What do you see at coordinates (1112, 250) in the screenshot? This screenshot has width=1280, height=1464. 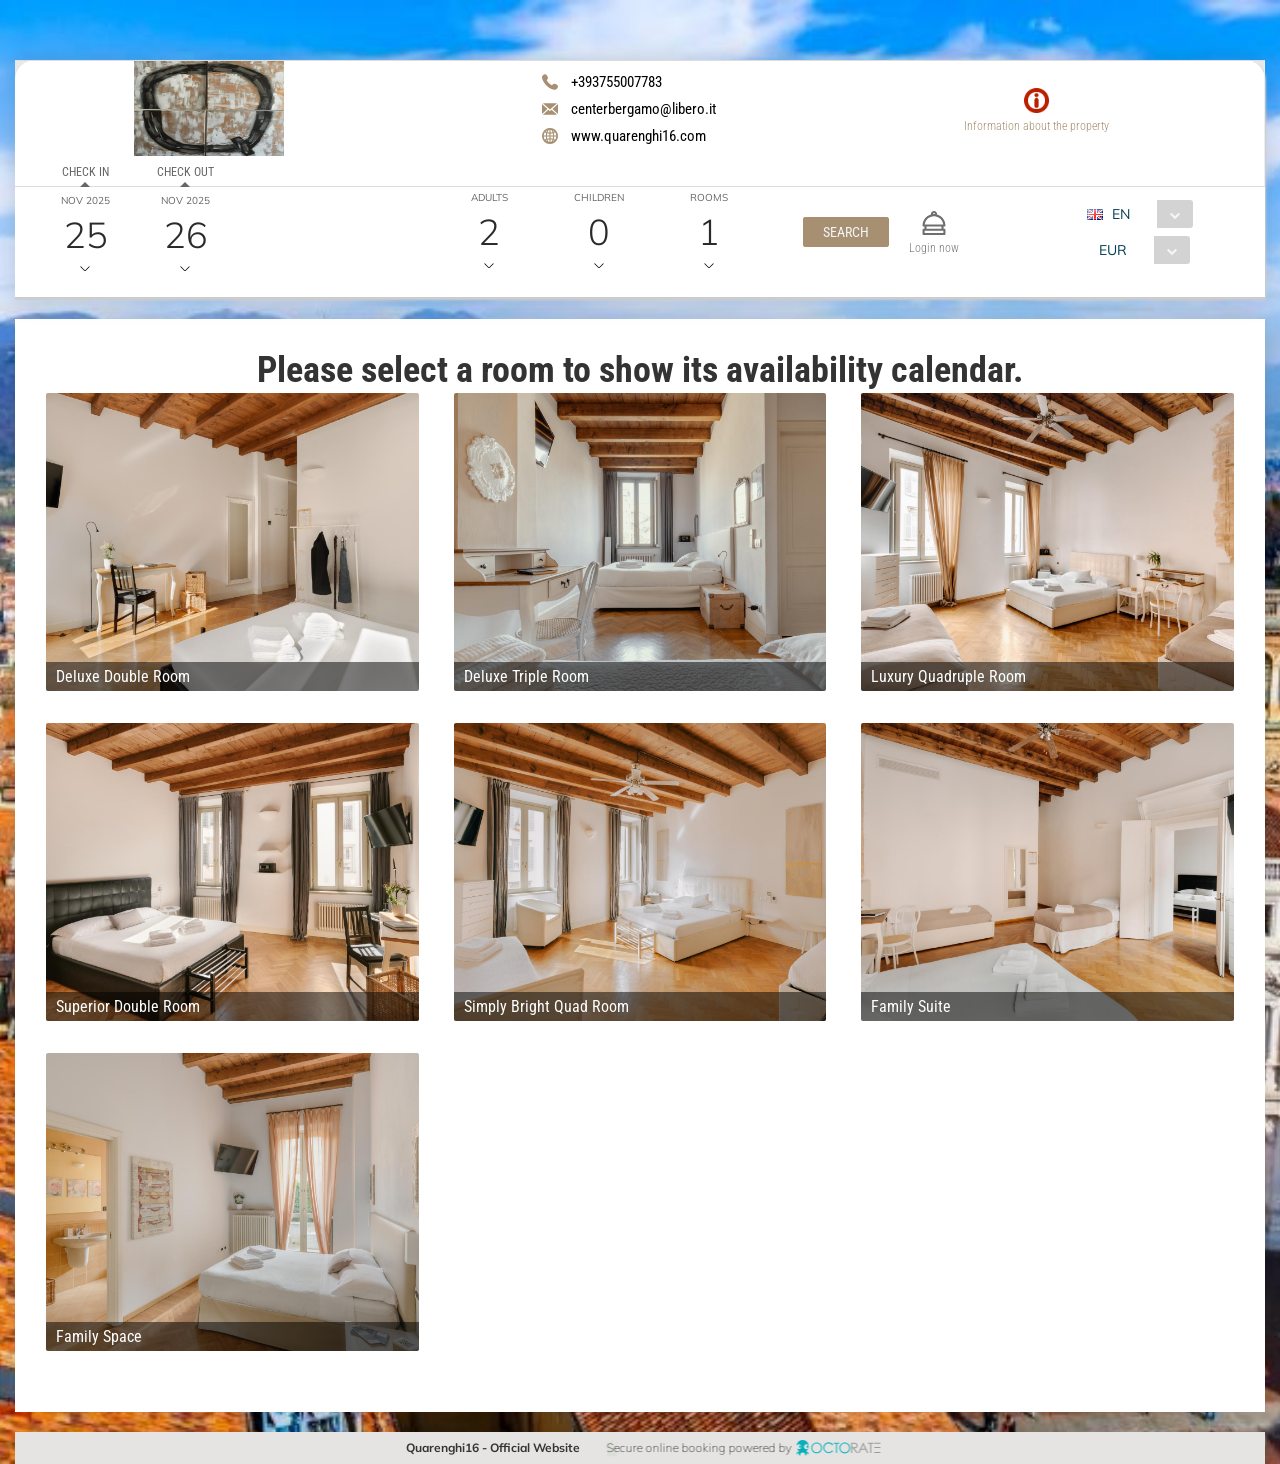 I see `EUR` at bounding box center [1112, 250].